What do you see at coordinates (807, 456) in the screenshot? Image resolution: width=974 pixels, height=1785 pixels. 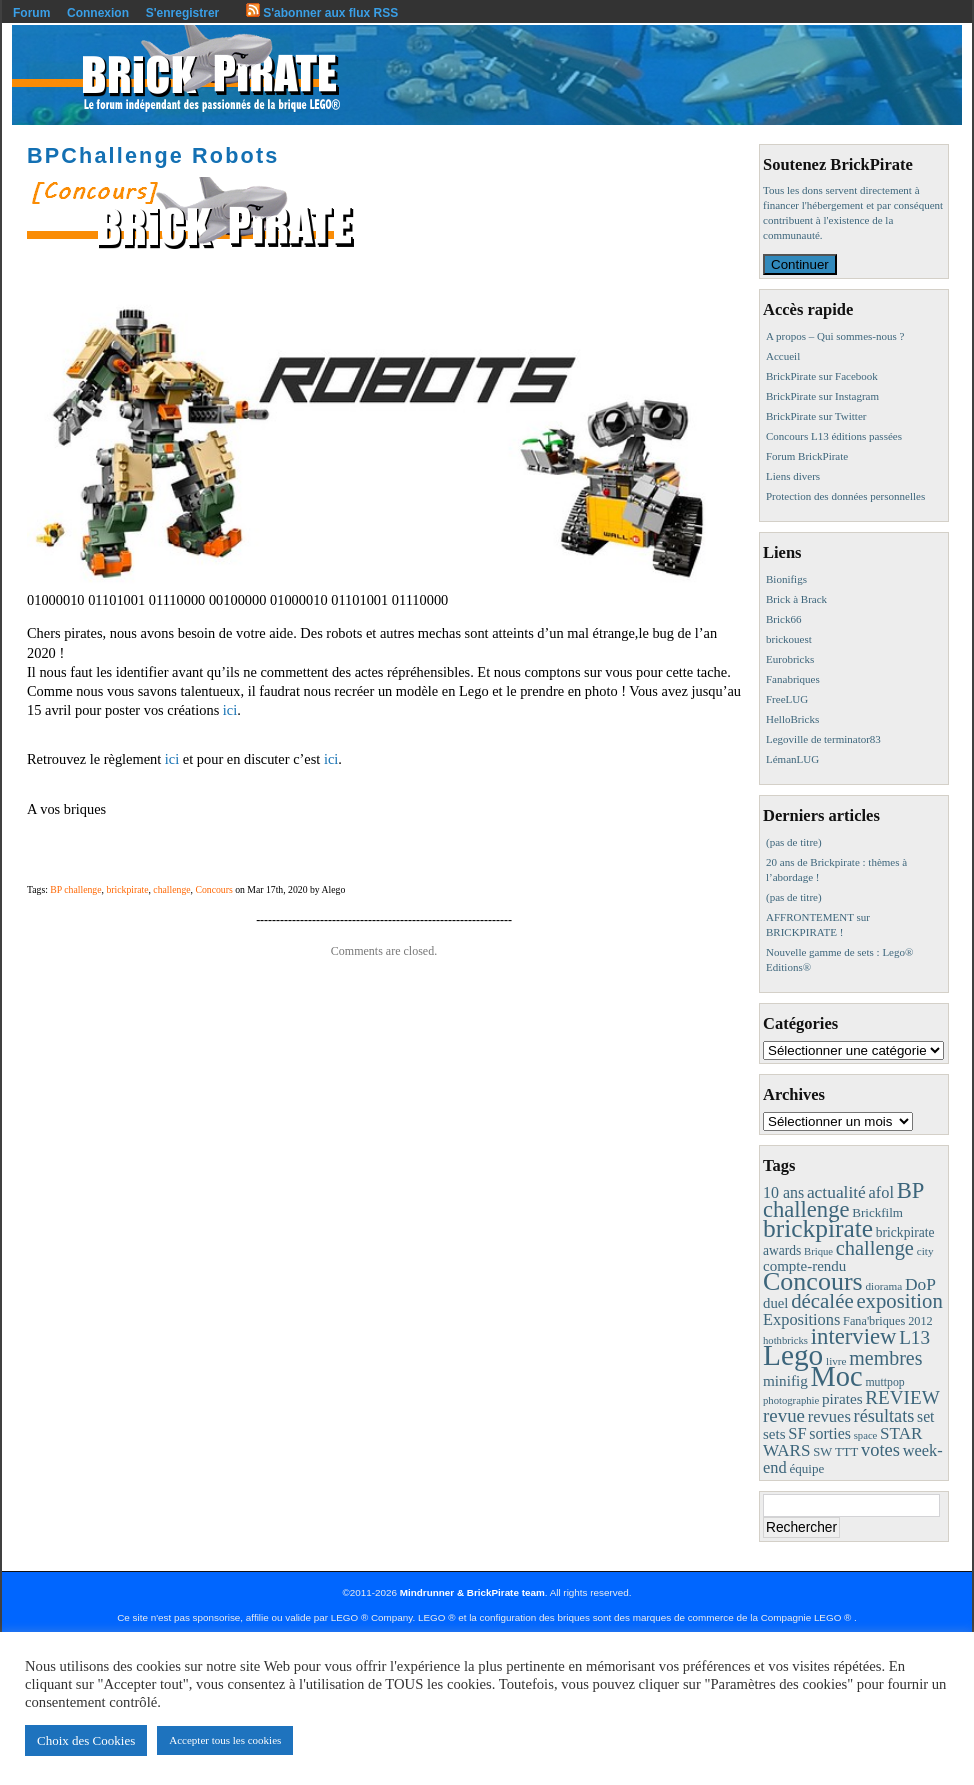 I see `Forum BrickPirate` at bounding box center [807, 456].